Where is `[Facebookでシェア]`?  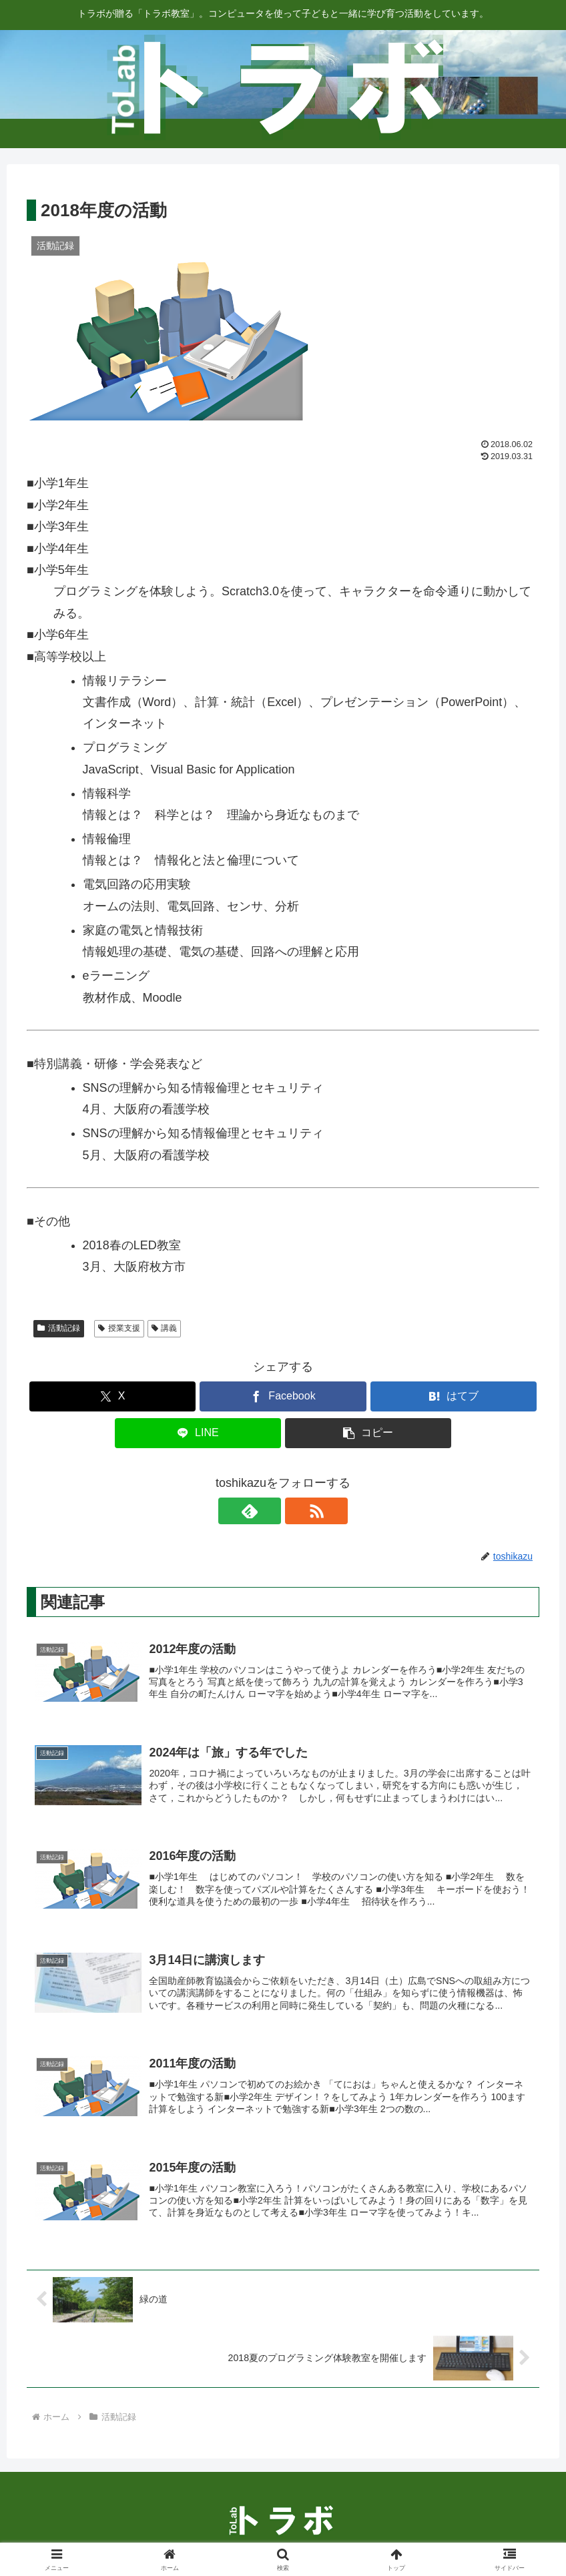
[Facebookでシェア] is located at coordinates (283, 1396).